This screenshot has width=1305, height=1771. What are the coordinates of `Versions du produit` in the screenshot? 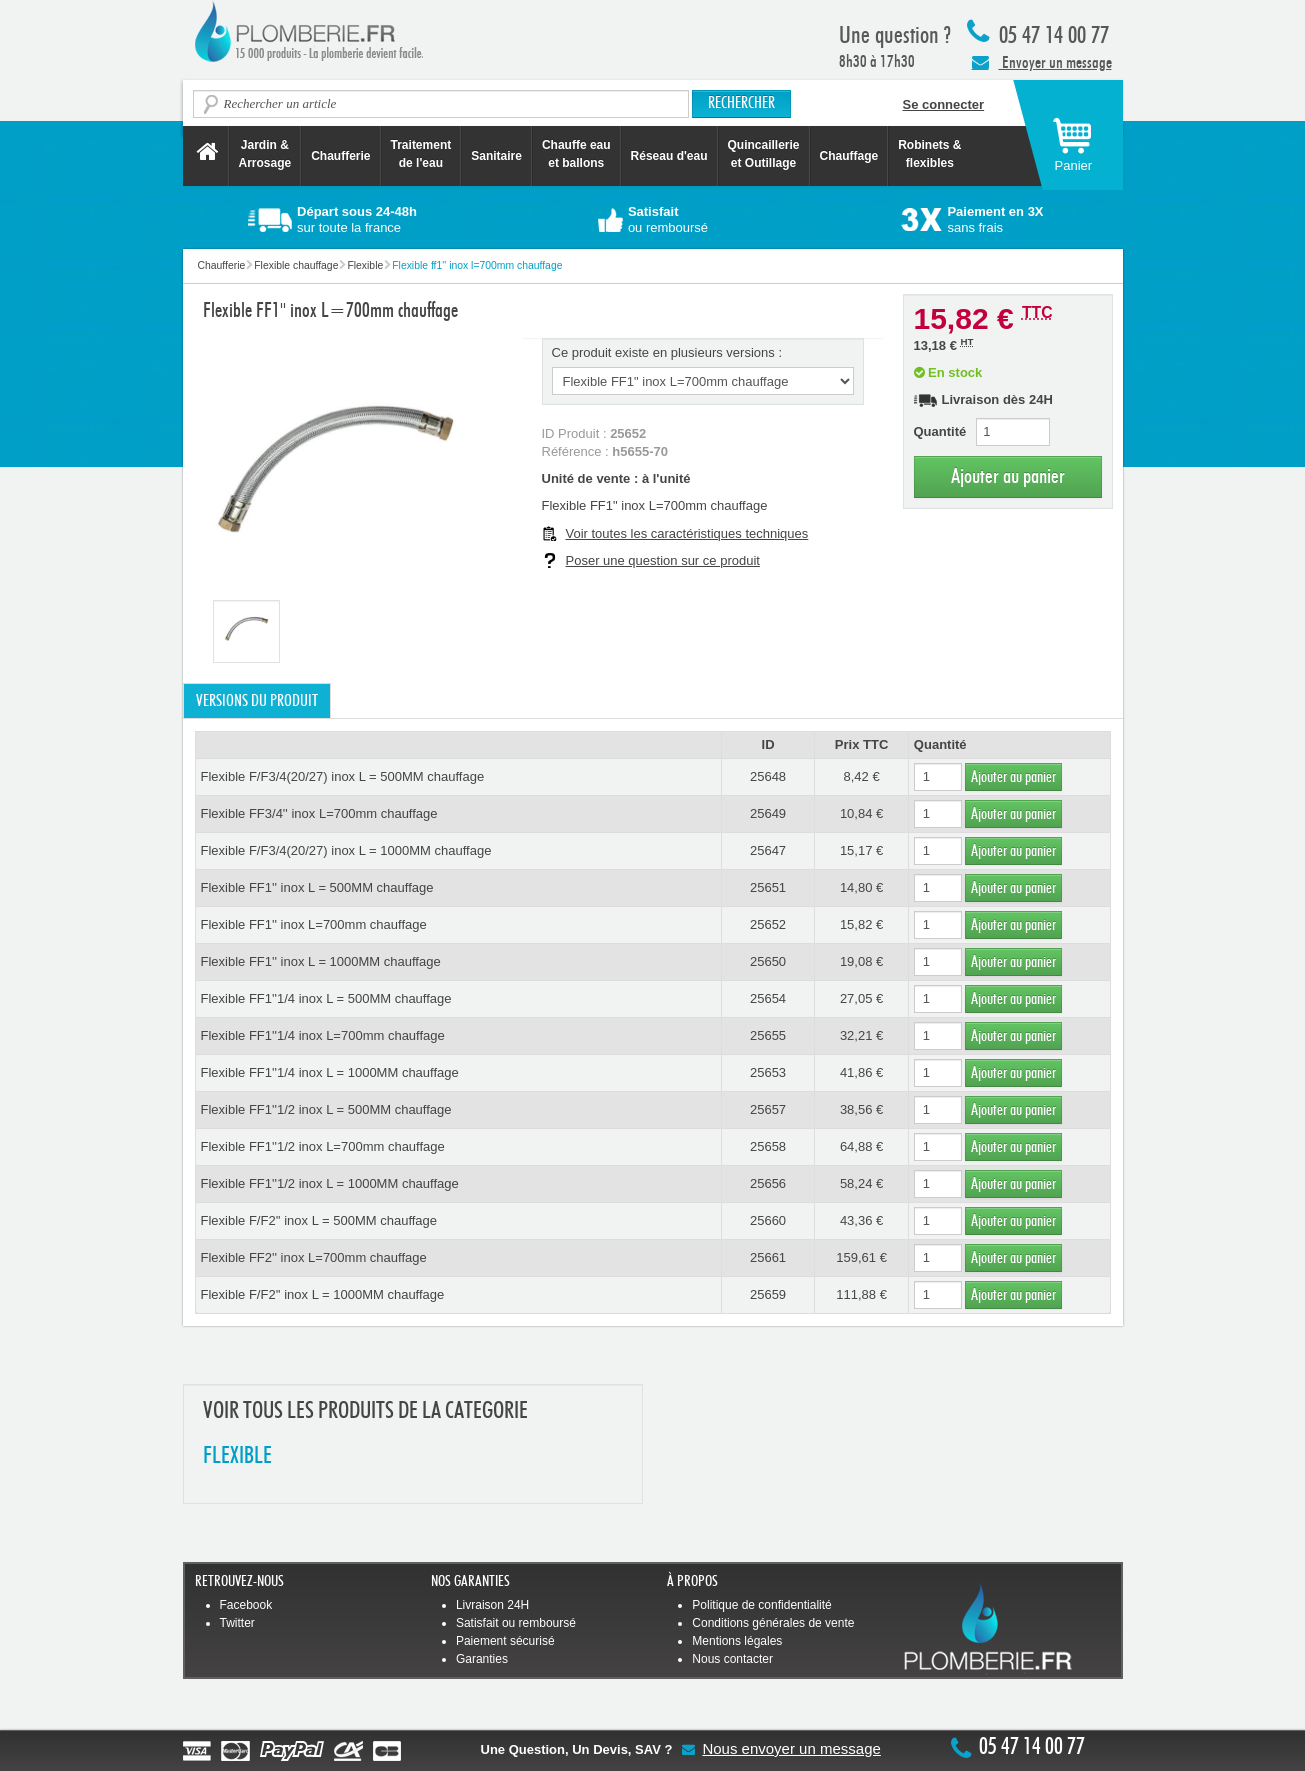 It's located at (257, 701).